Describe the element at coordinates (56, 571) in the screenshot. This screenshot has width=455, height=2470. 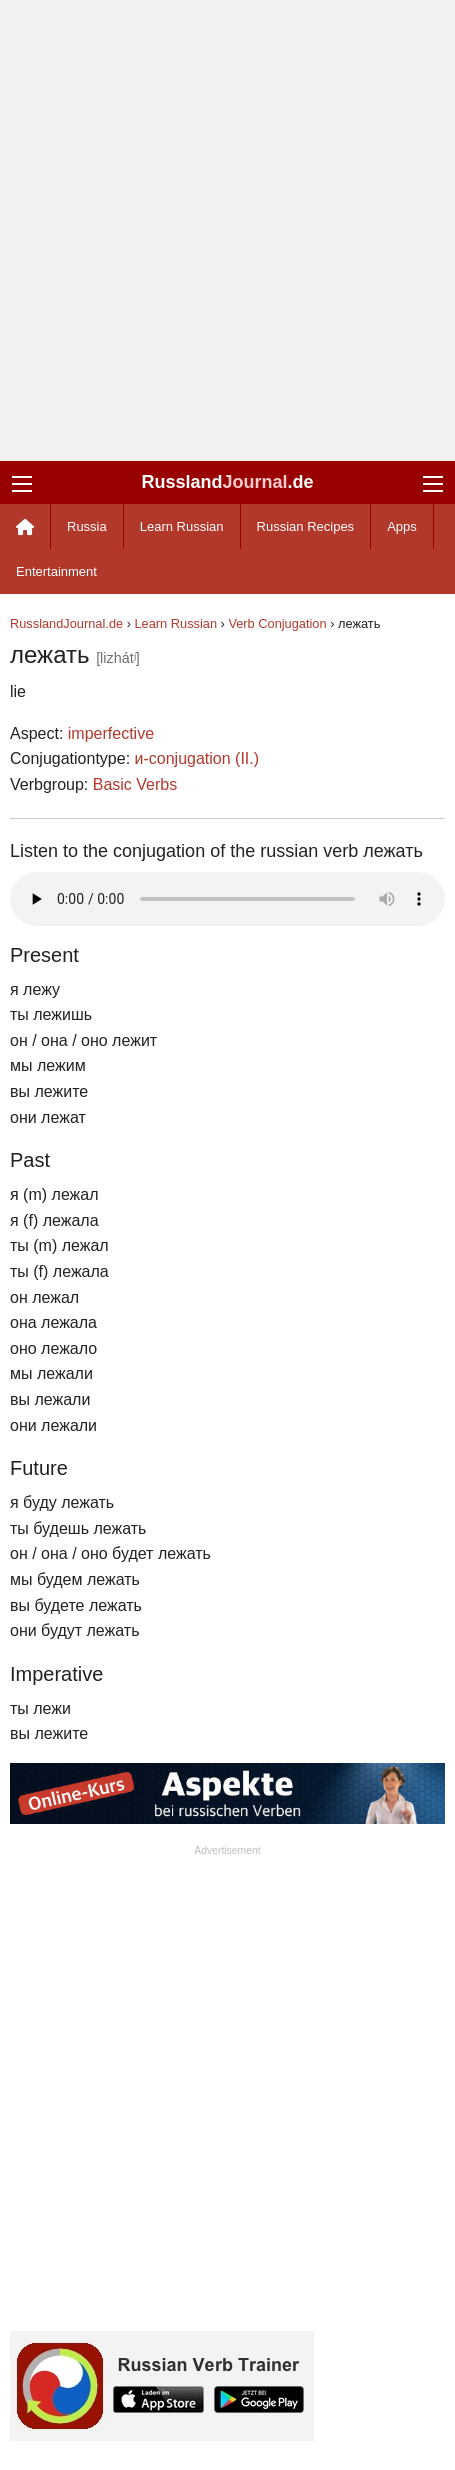
I see `Entertainment` at that location.